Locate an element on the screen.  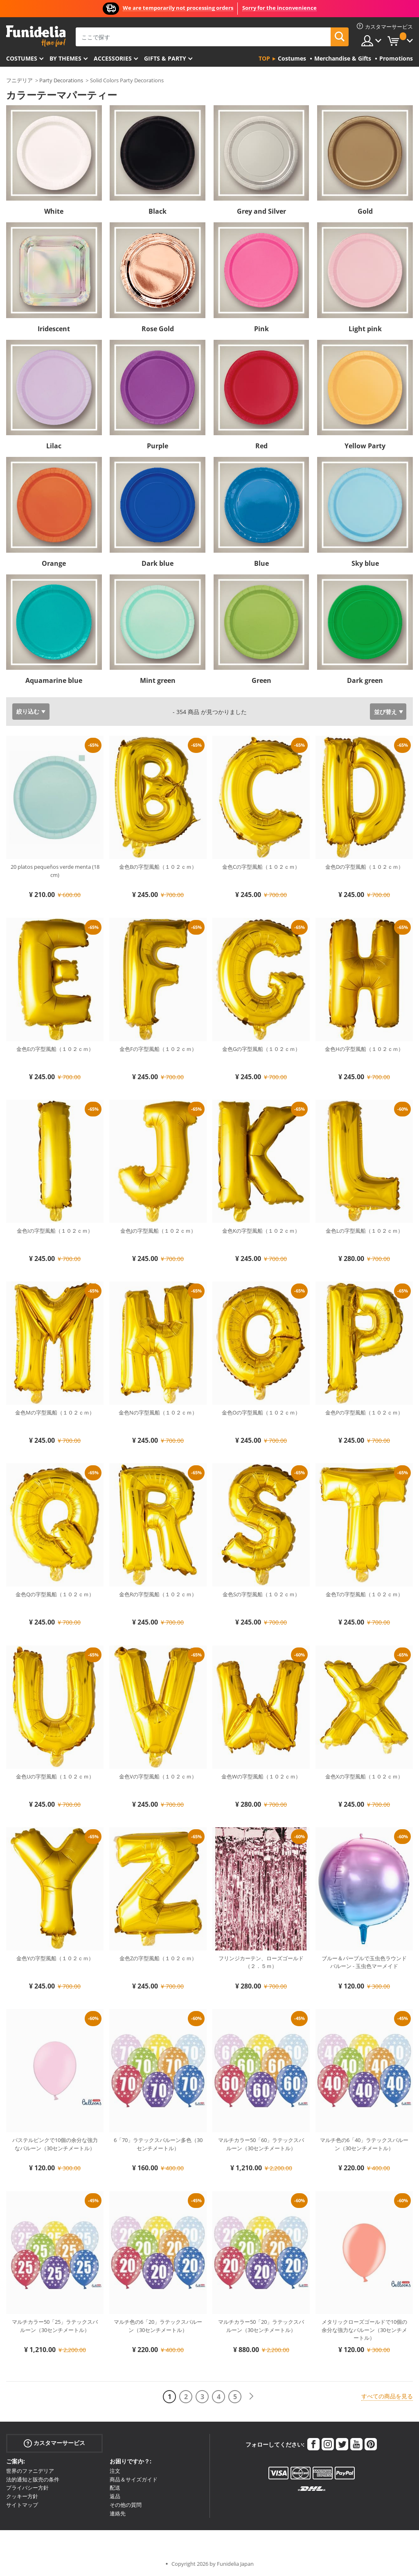
マルチカラー50「20」ラテックスバルーン（30センチメートル） is located at coordinates (261, 2326).